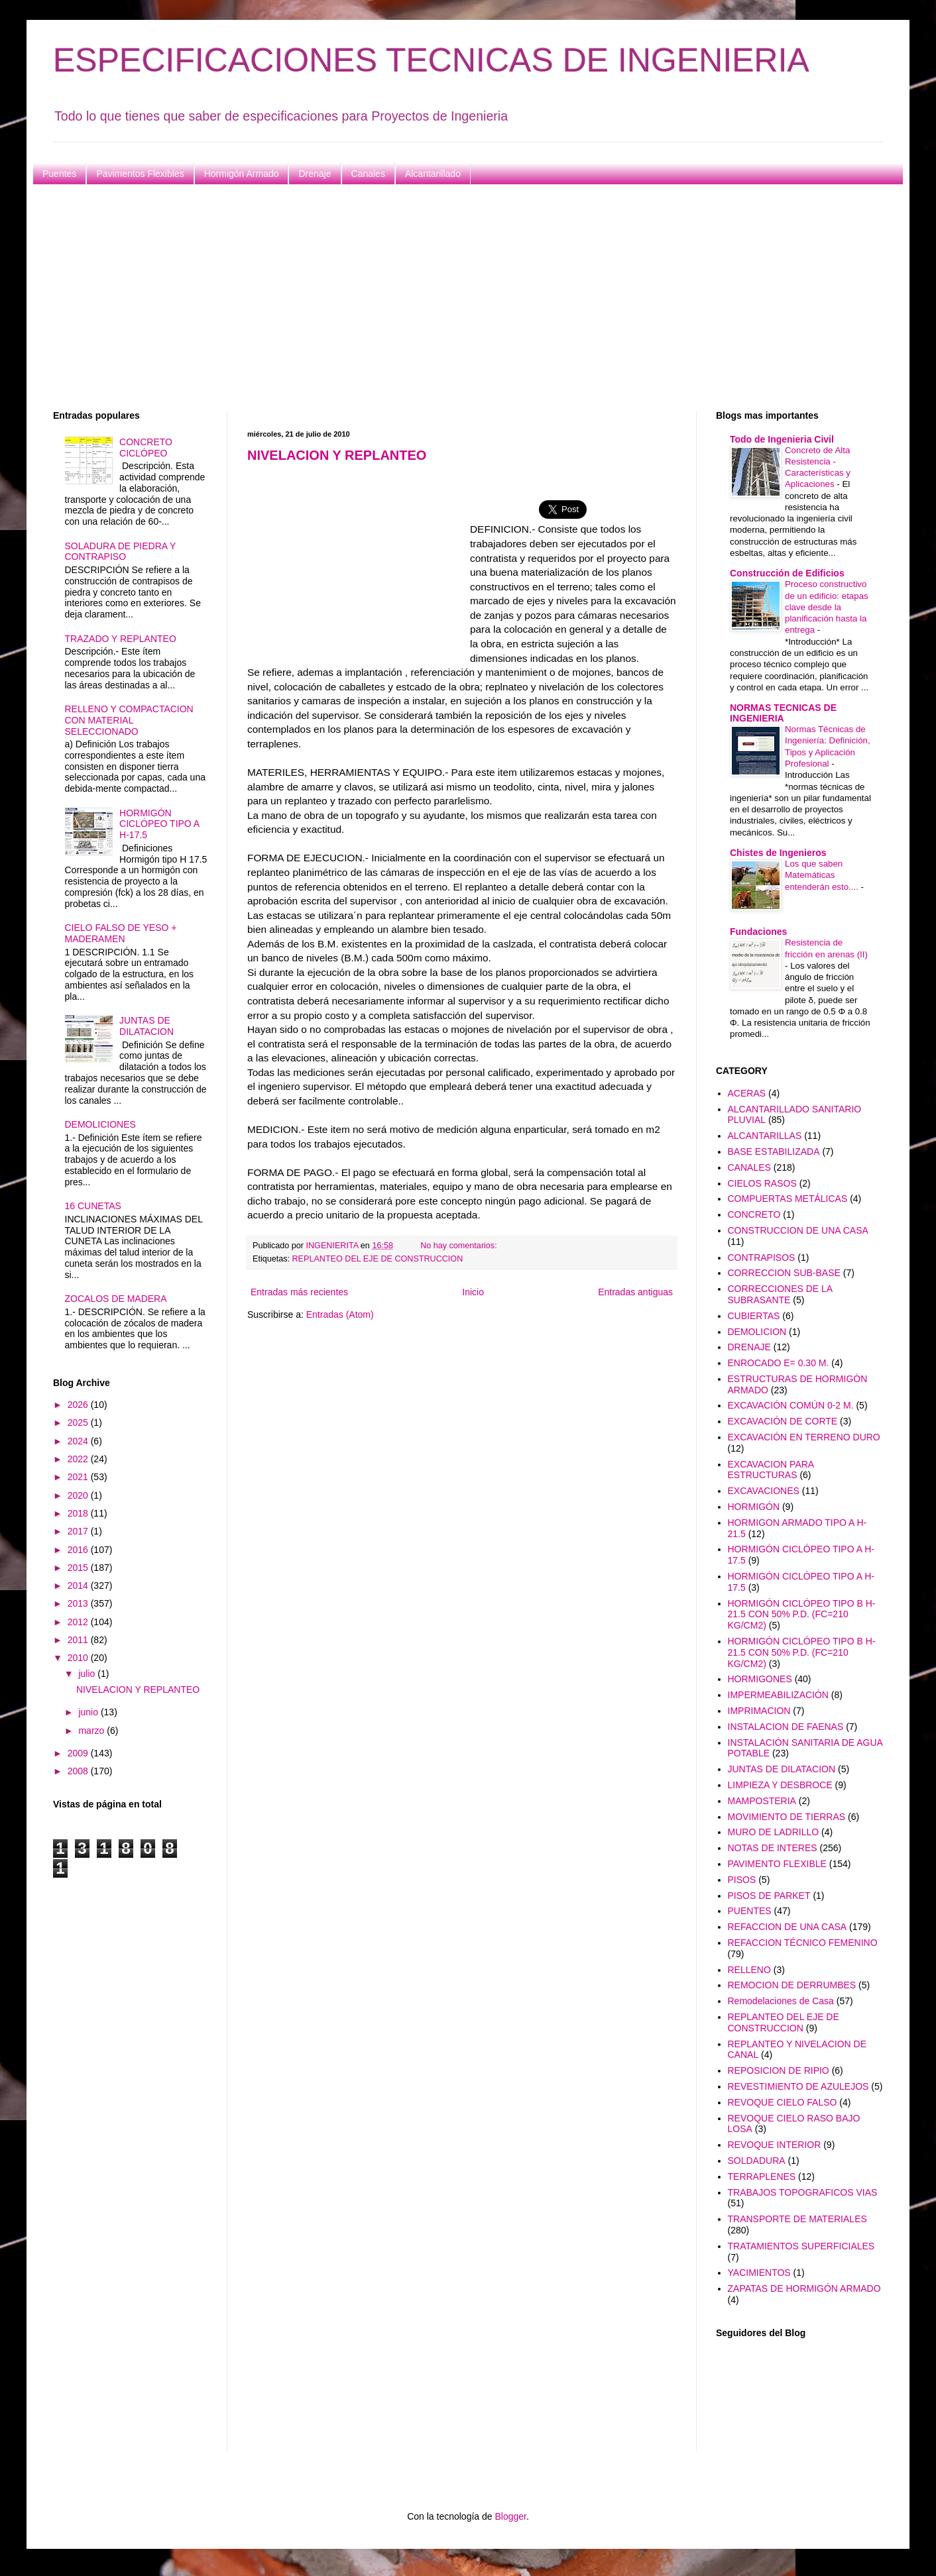  I want to click on EXCAVACIÓN COMÚN 0-2 M., so click(791, 1405).